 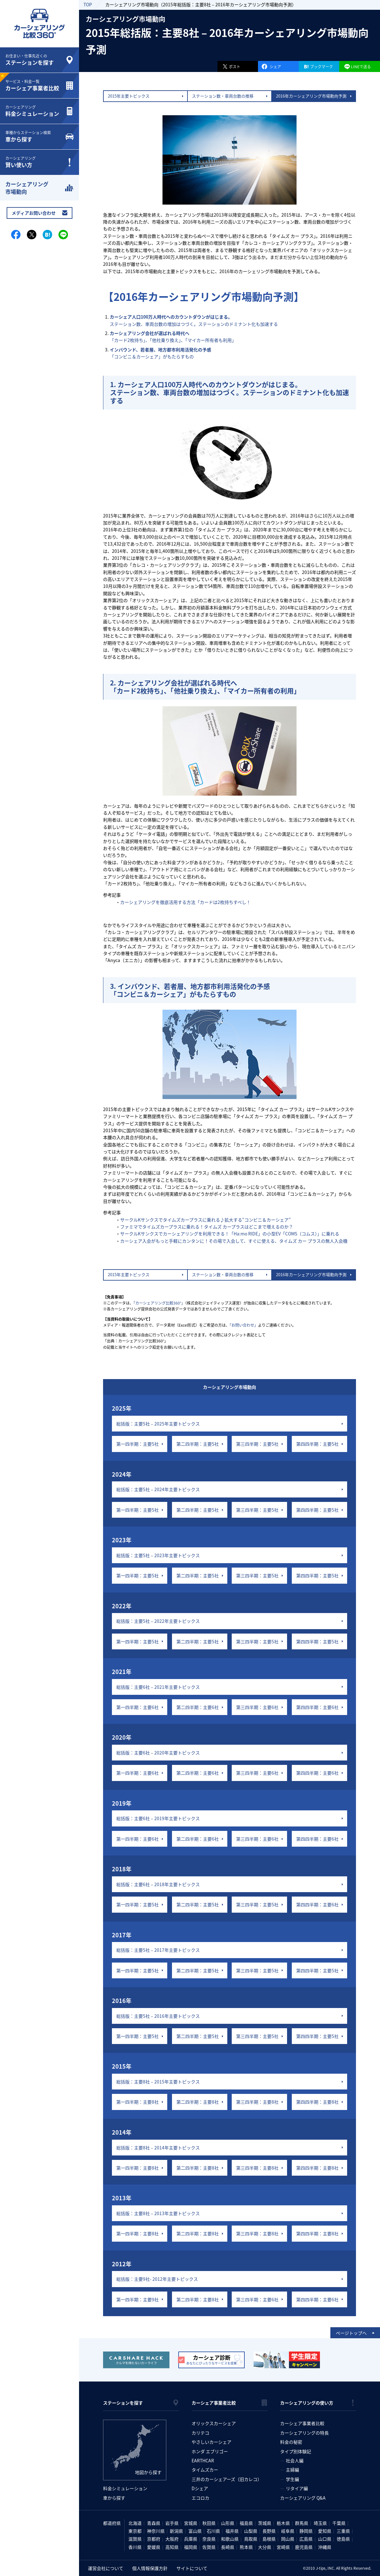 I want to click on カーシェア入会がもっと手軽にカンタンに！その場で入会して、すぐに使える、タイムズ カー プラスの無人入会機, so click(x=233, y=1241).